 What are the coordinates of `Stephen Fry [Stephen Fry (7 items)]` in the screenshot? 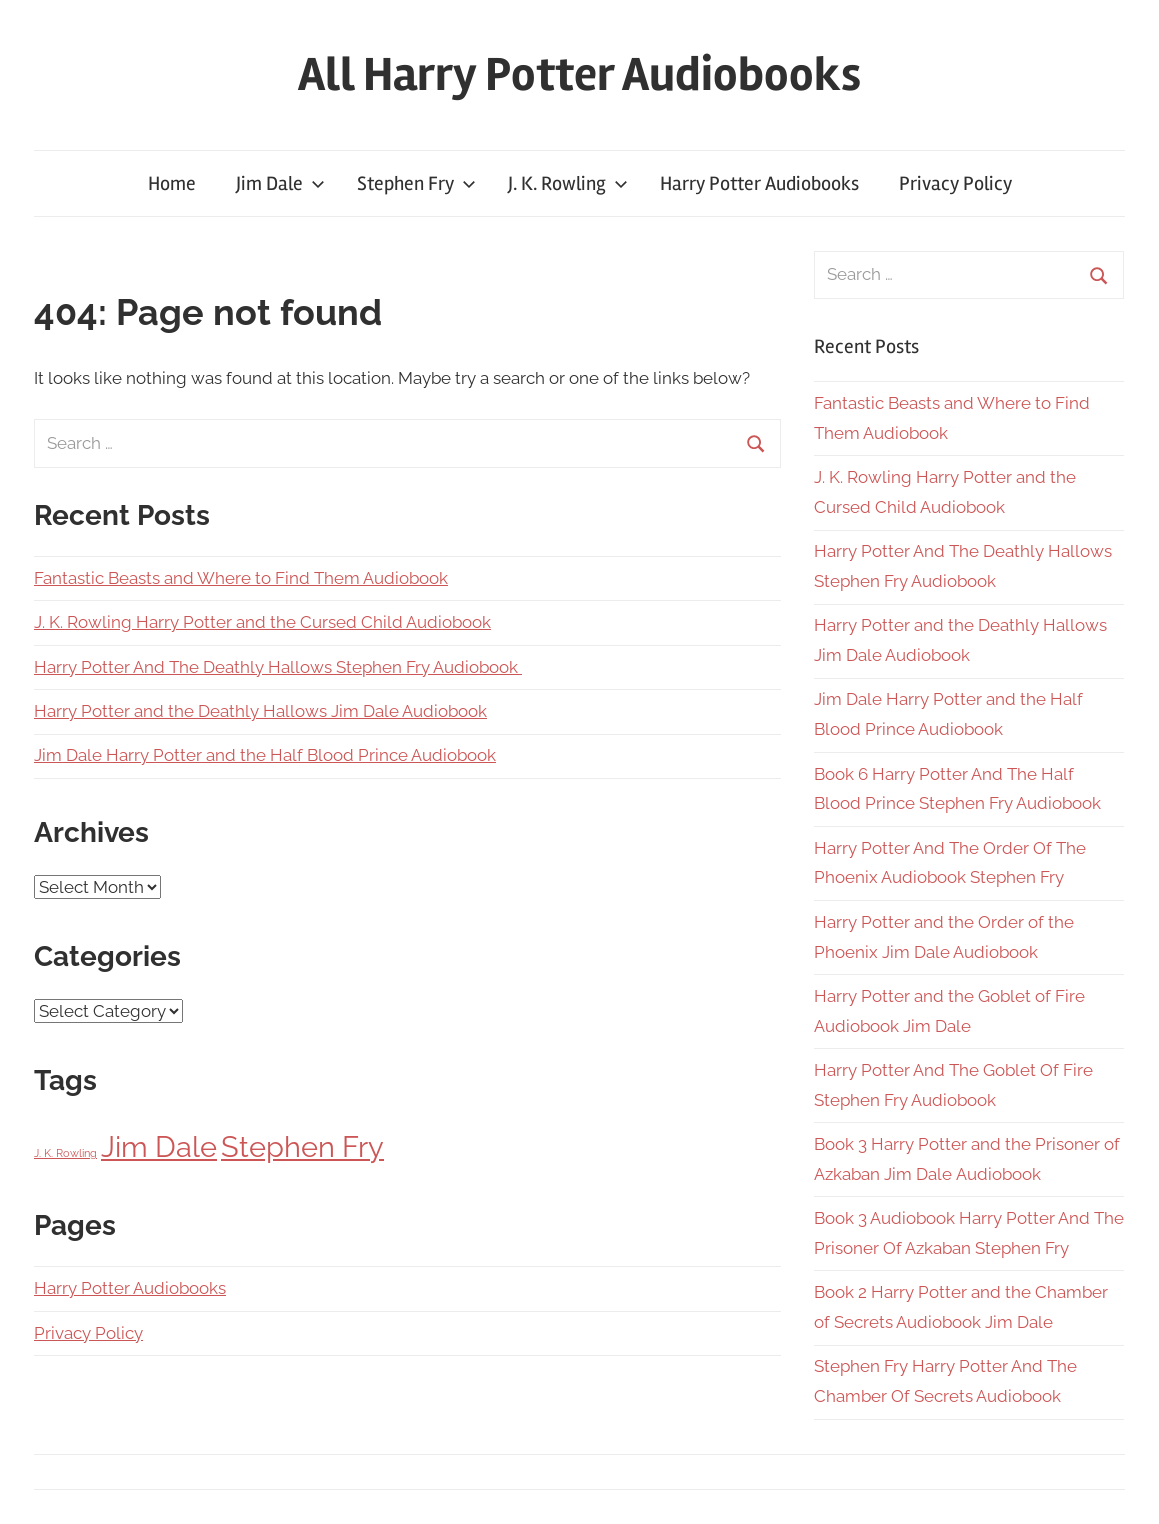 It's located at (302, 1146).